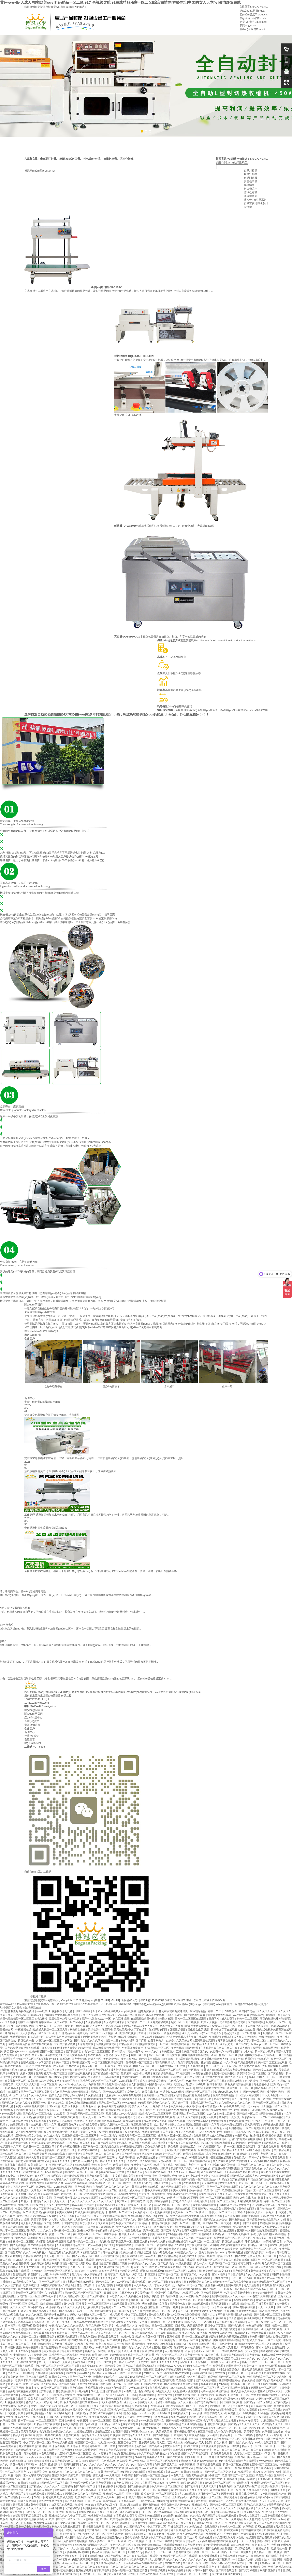 Image resolution: width=292 pixels, height=2576 pixels. What do you see at coordinates (124, 2285) in the screenshot?
I see `午夜神马影院` at bounding box center [124, 2285].